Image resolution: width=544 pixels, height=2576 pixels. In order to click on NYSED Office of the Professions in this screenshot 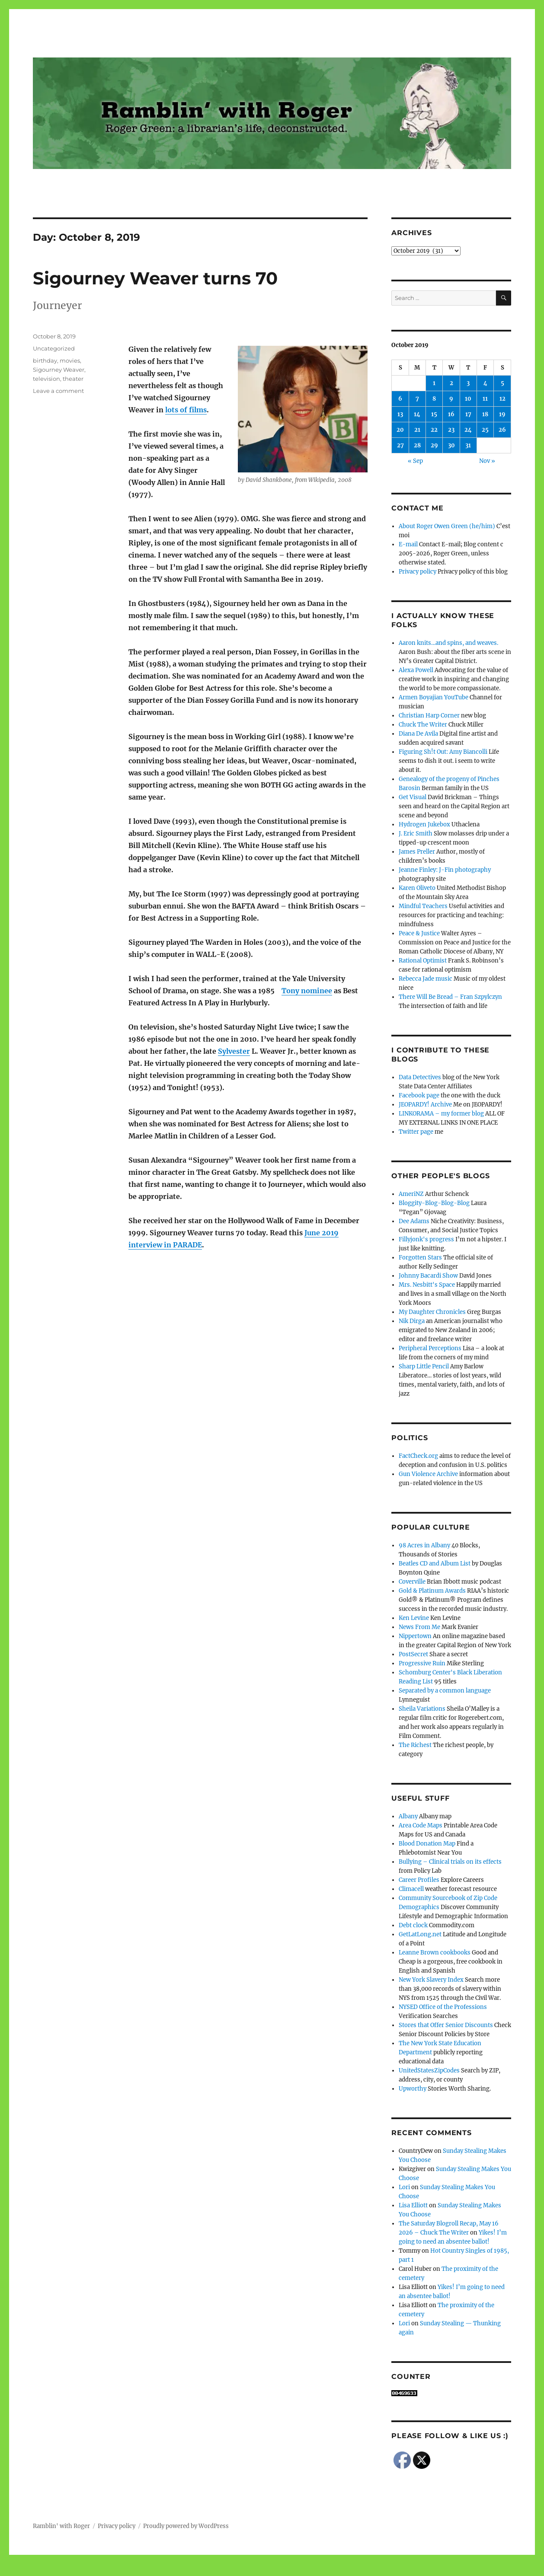, I will do `click(443, 2007)`.